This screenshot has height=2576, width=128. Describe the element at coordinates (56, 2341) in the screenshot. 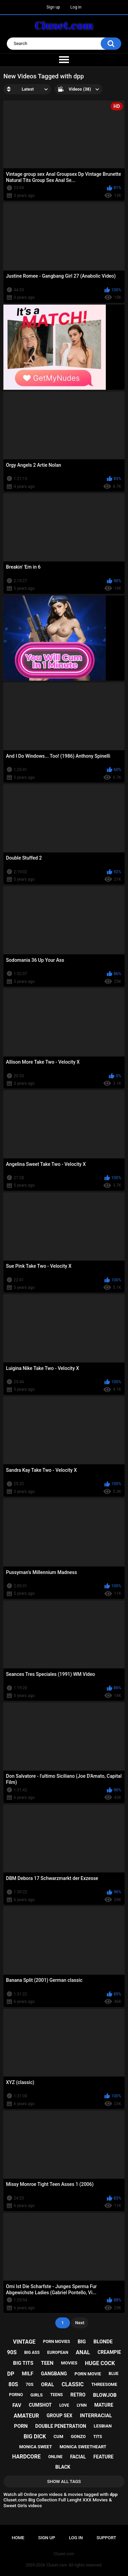

I see `porn movies` at that location.